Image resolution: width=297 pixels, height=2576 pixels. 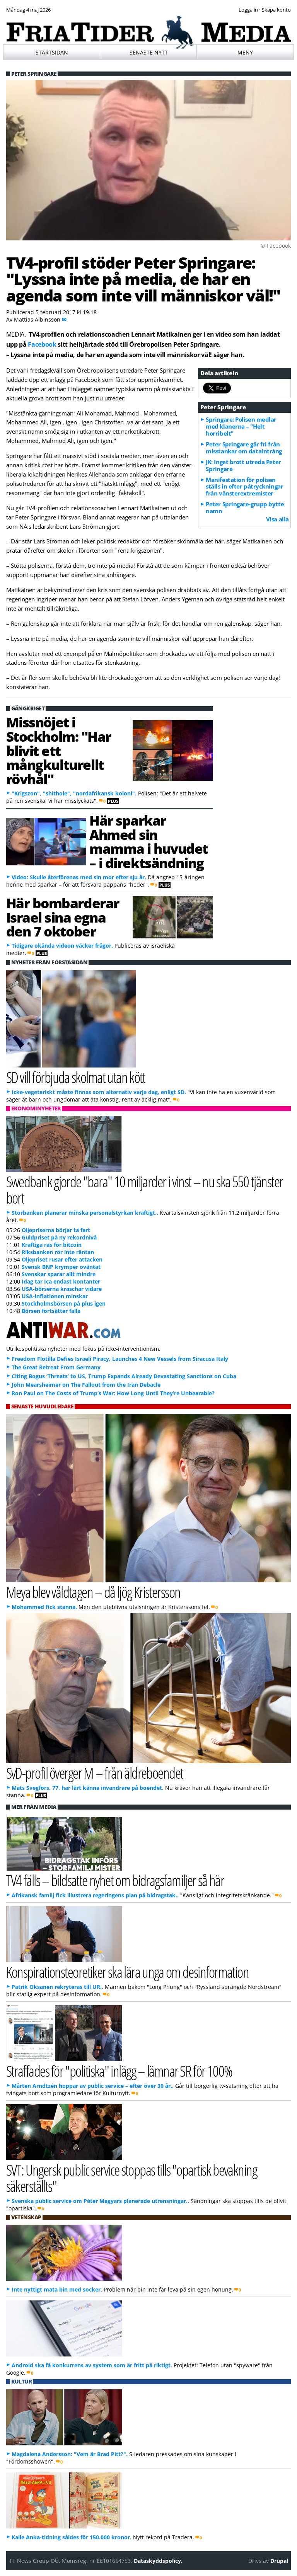 What do you see at coordinates (276, 245) in the screenshot?
I see `© Facebook` at bounding box center [276, 245].